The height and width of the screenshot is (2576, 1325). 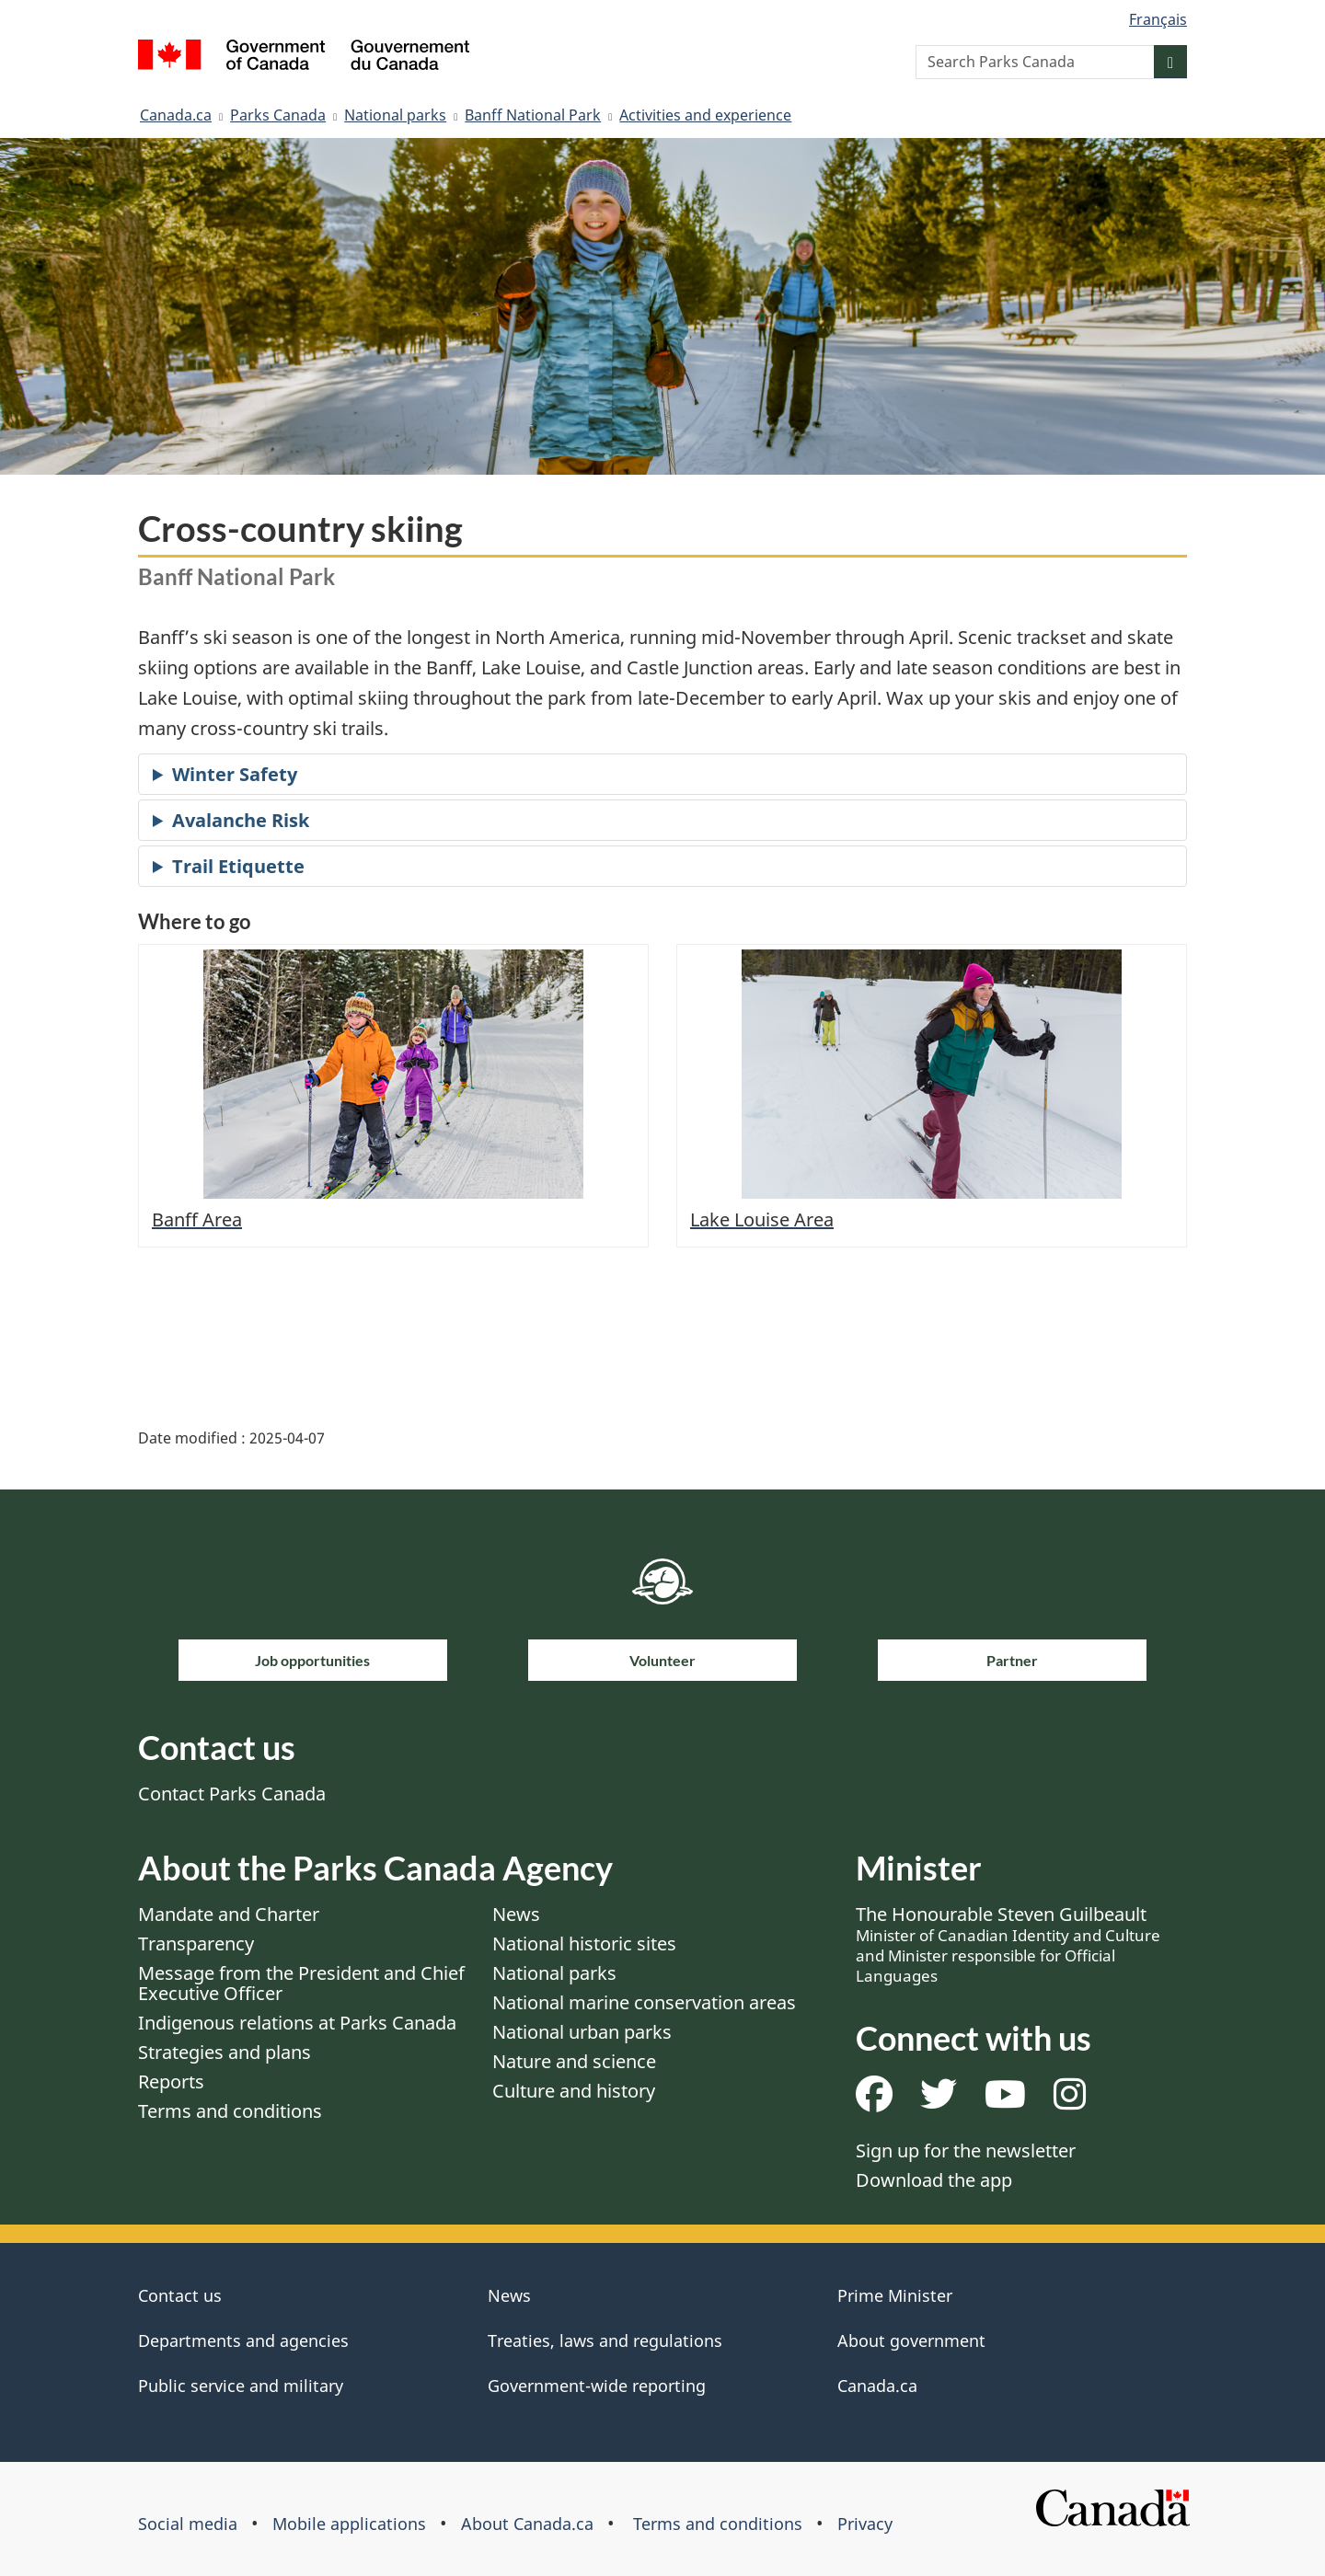 I want to click on Culture and history, so click(x=573, y=2090).